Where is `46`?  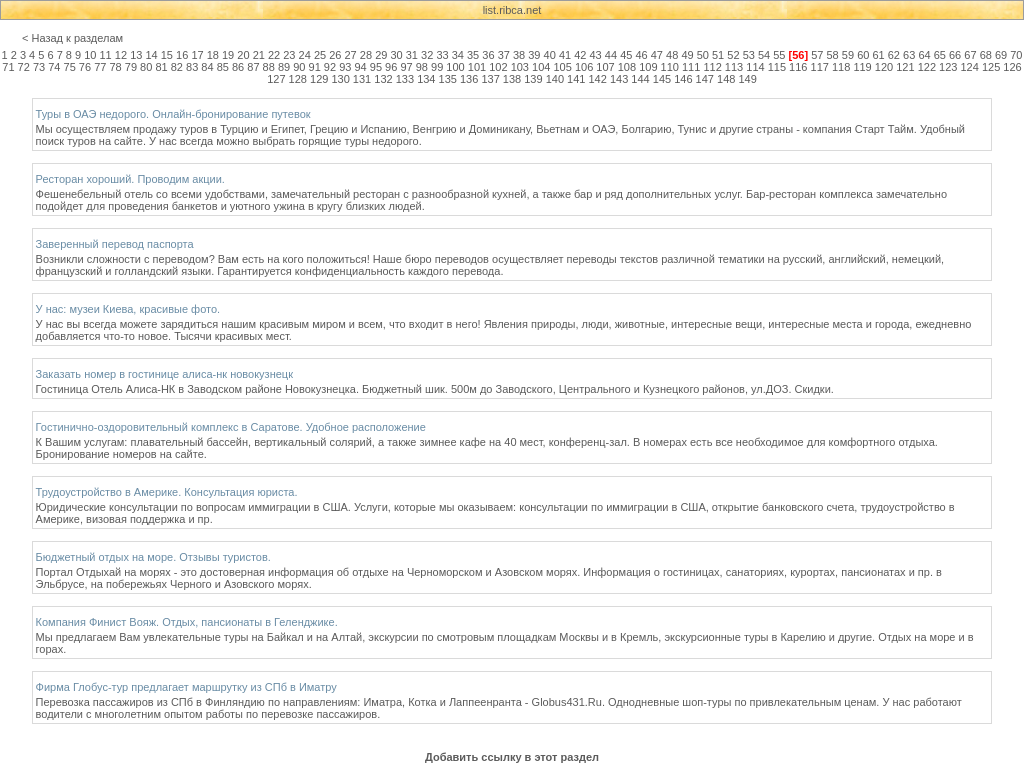
46 is located at coordinates (641, 55).